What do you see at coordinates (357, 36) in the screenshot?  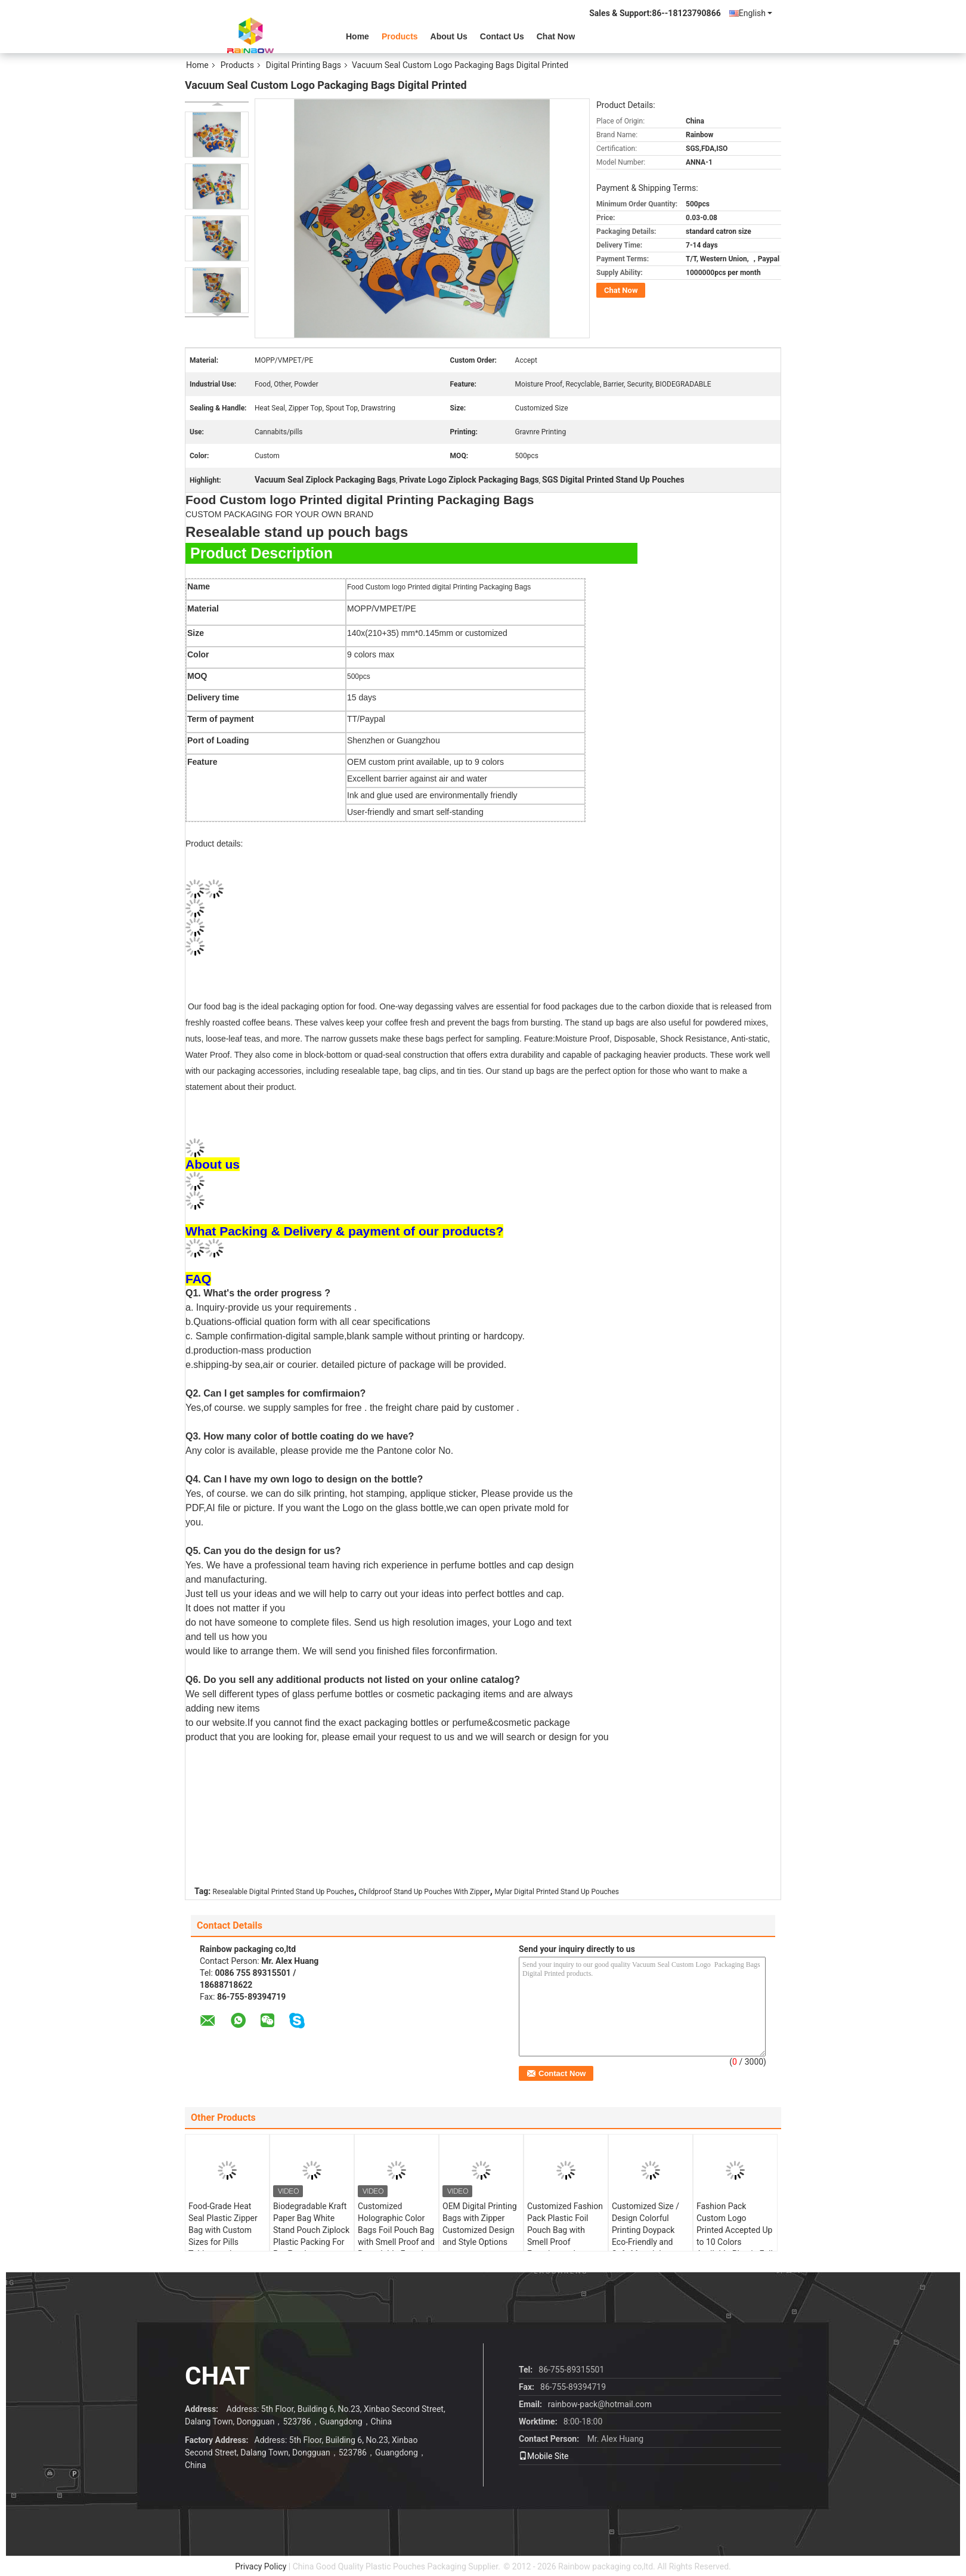 I see `Home` at bounding box center [357, 36].